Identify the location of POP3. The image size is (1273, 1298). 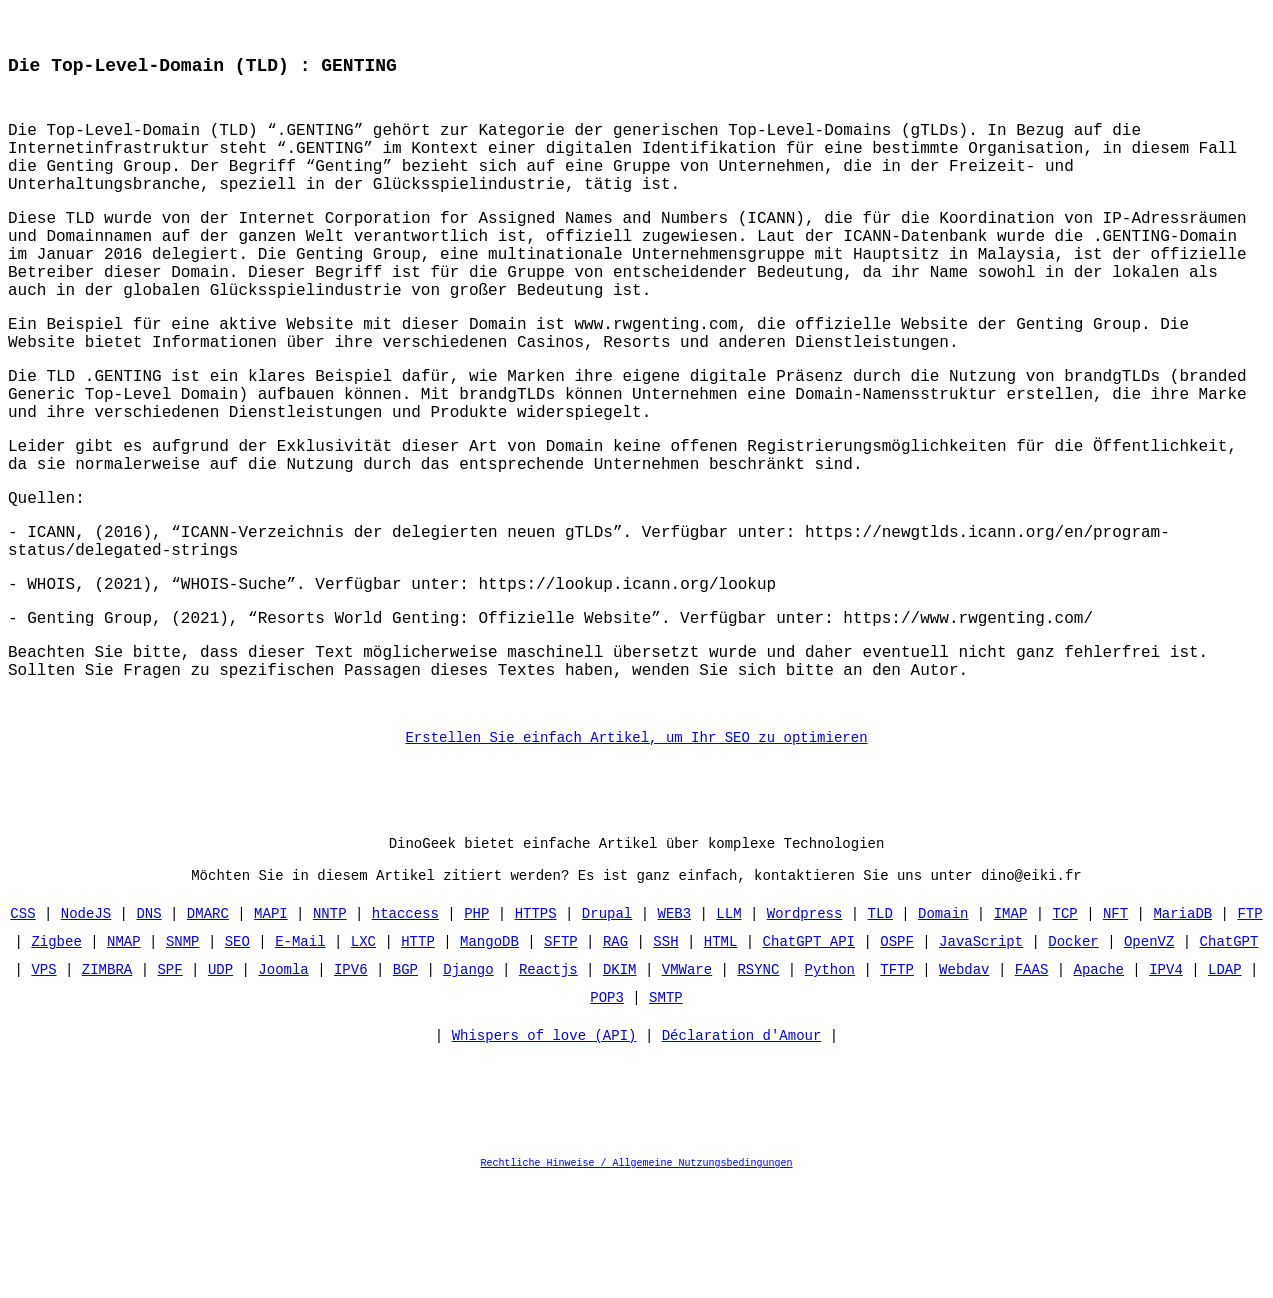
(607, 1111).